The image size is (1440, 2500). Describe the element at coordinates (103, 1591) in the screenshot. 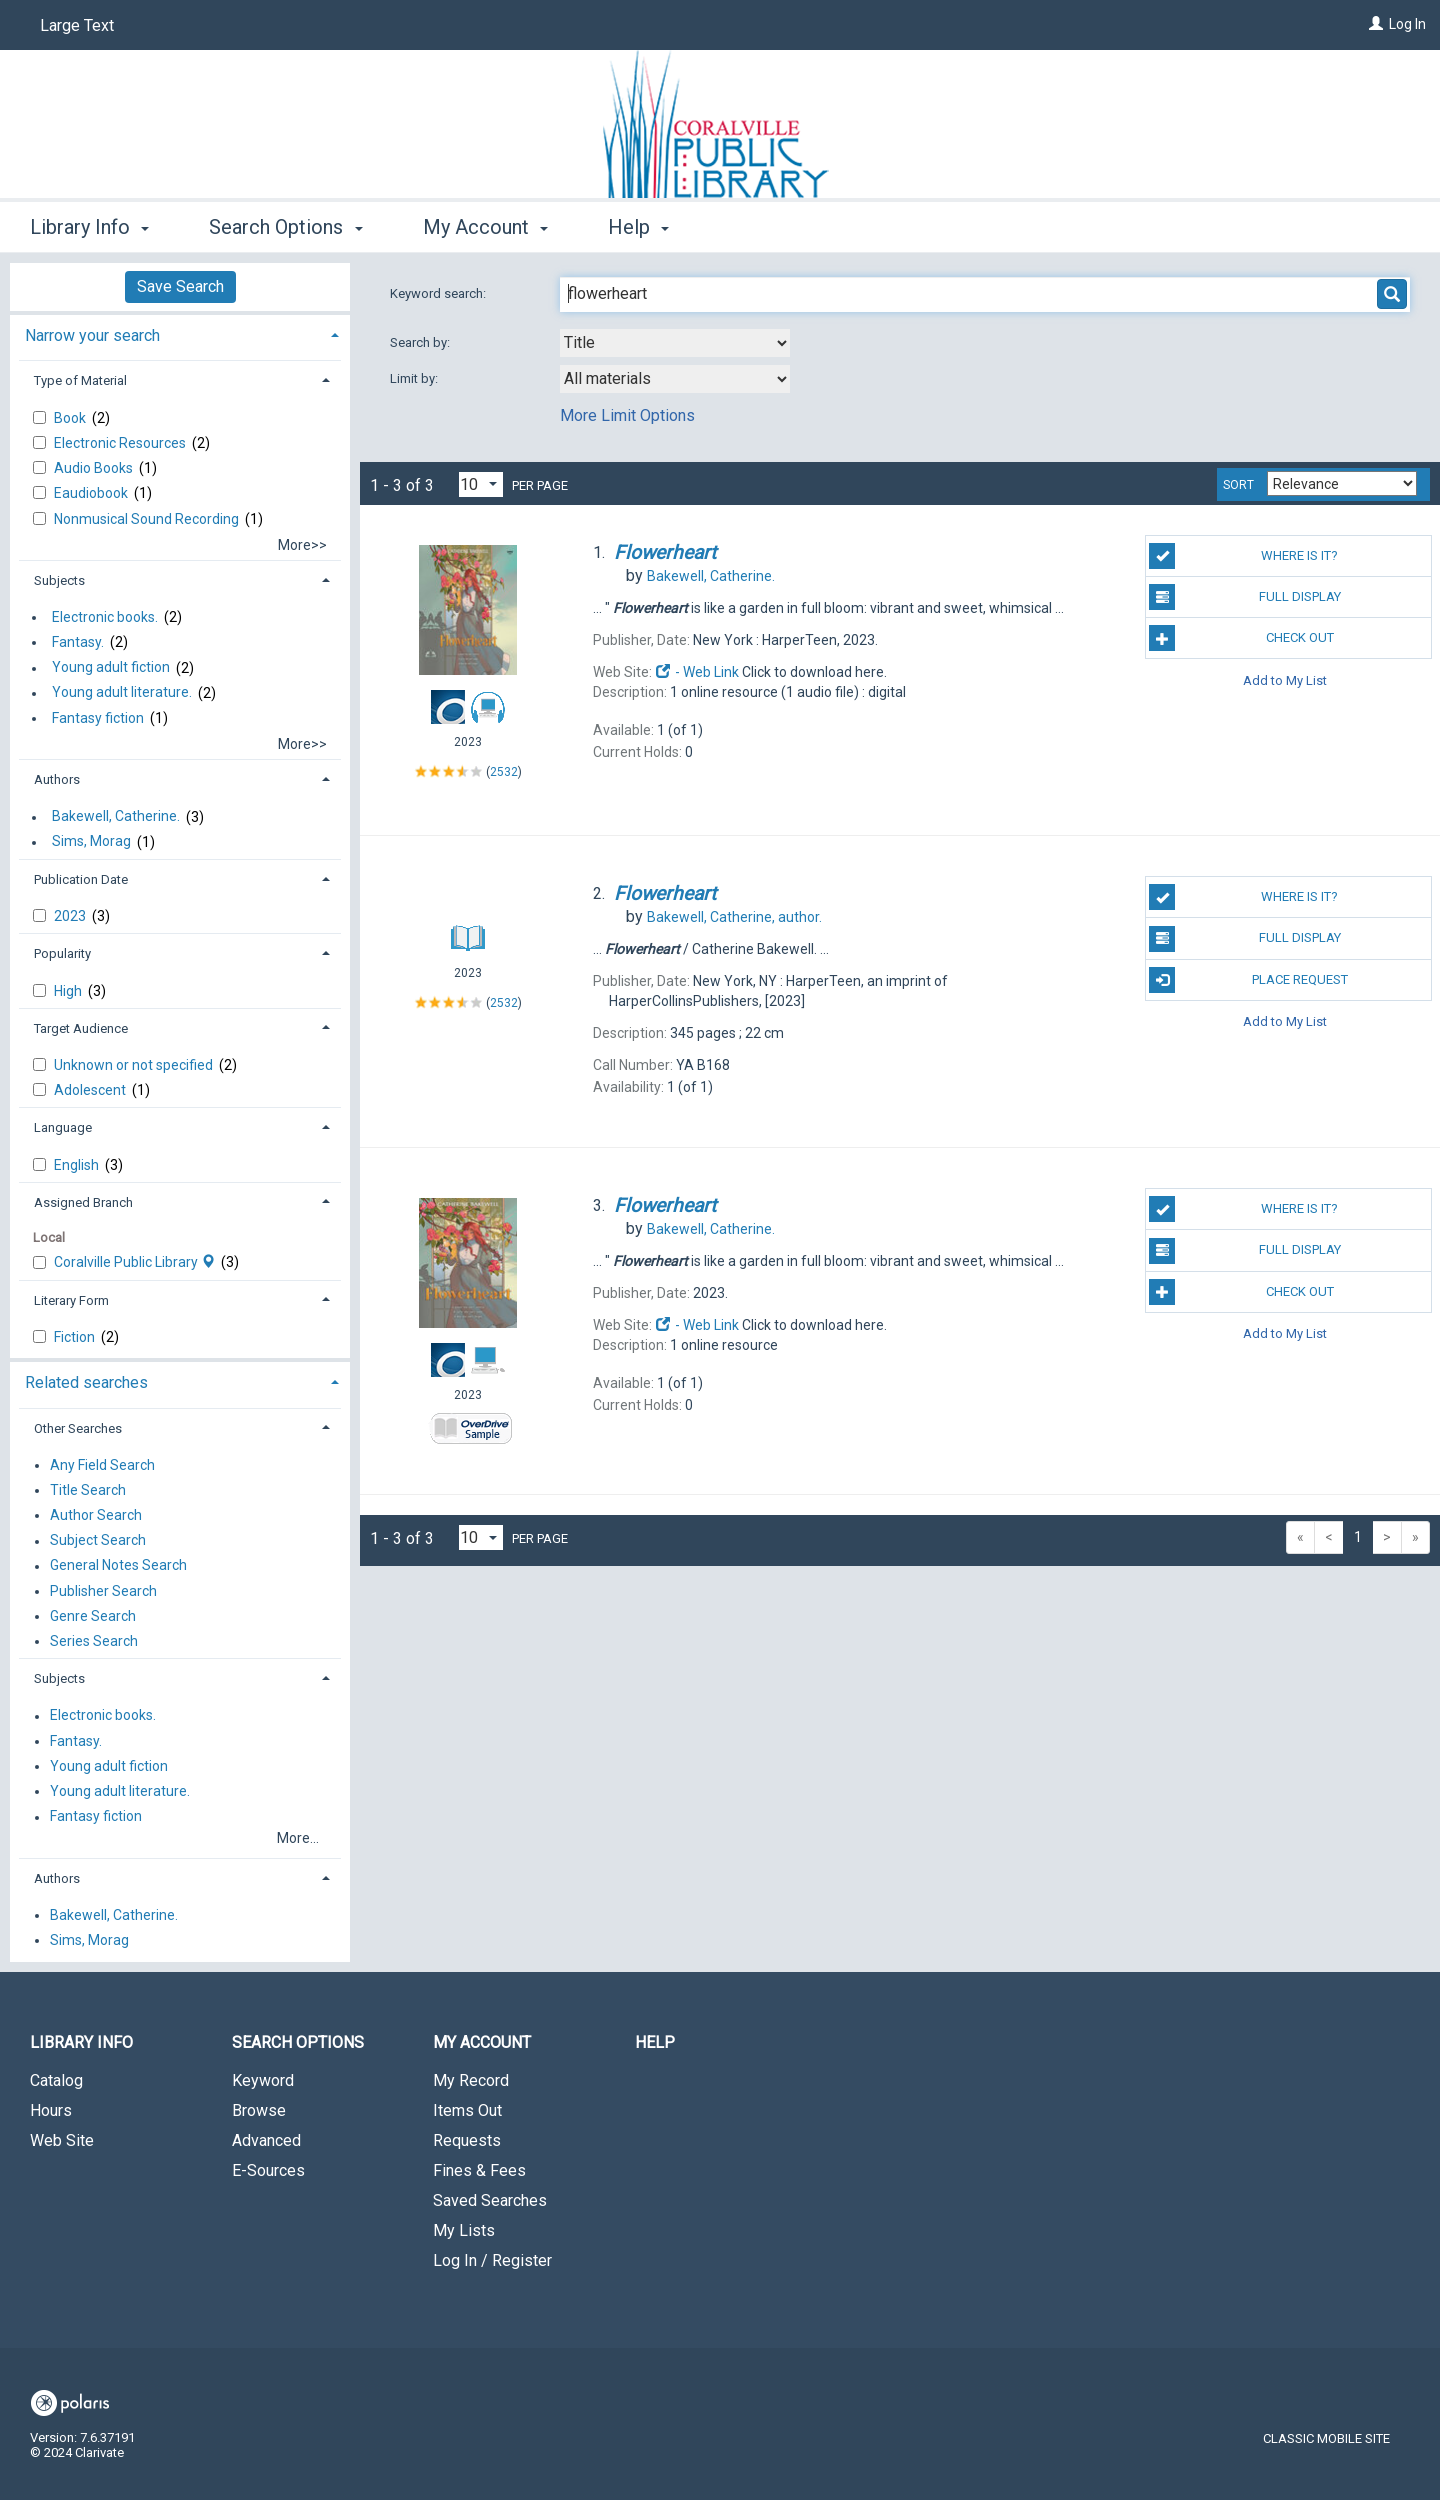

I see `Publisher Search` at that location.